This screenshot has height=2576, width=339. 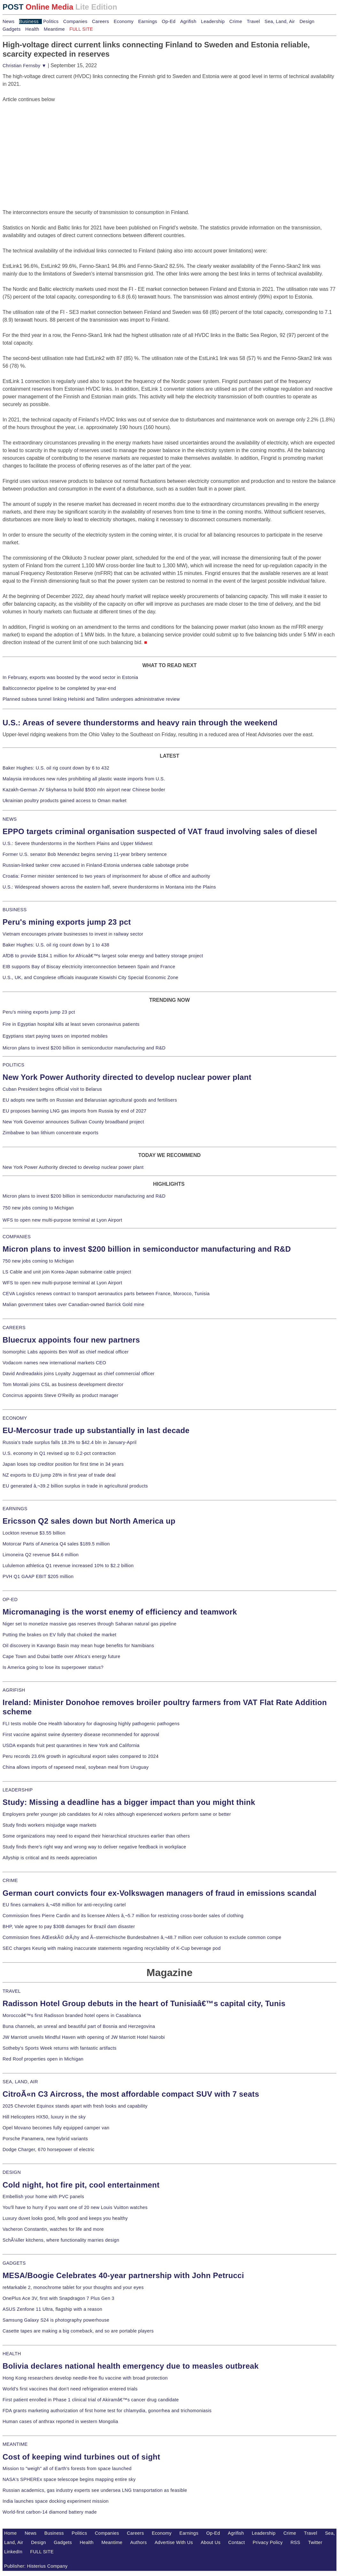 What do you see at coordinates (120, 1611) in the screenshot?
I see `Micromanaging is the worst enemy of efficiency and teamwork` at bounding box center [120, 1611].